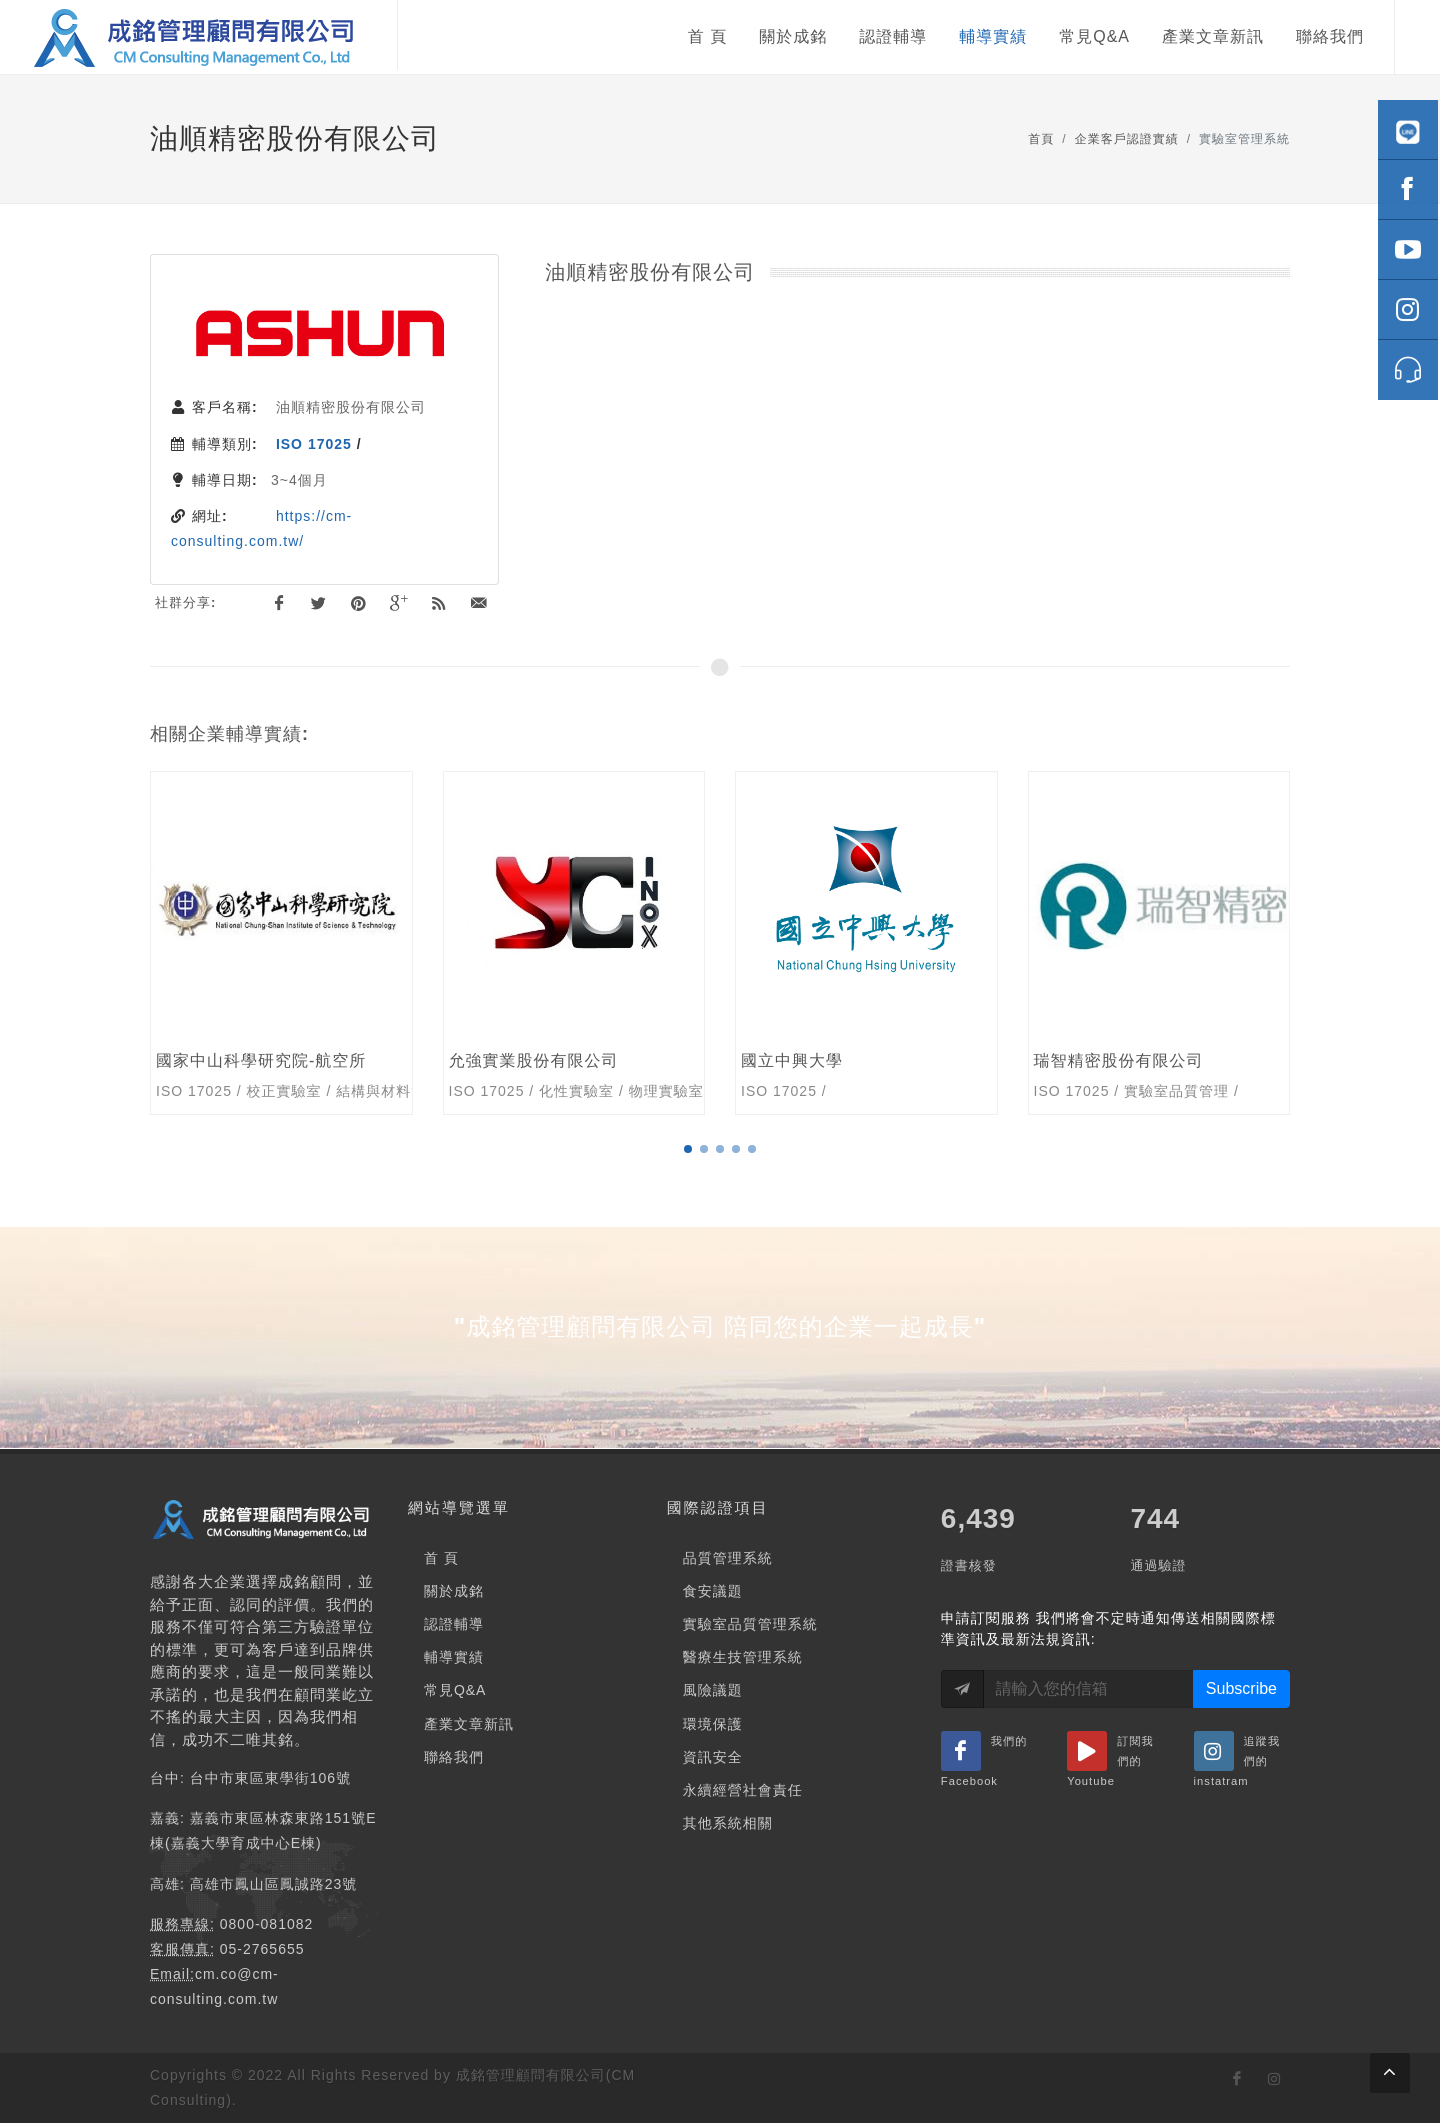 This screenshot has height=2123, width=1440. What do you see at coordinates (728, 1823) in the screenshot?
I see `其他系統相關` at bounding box center [728, 1823].